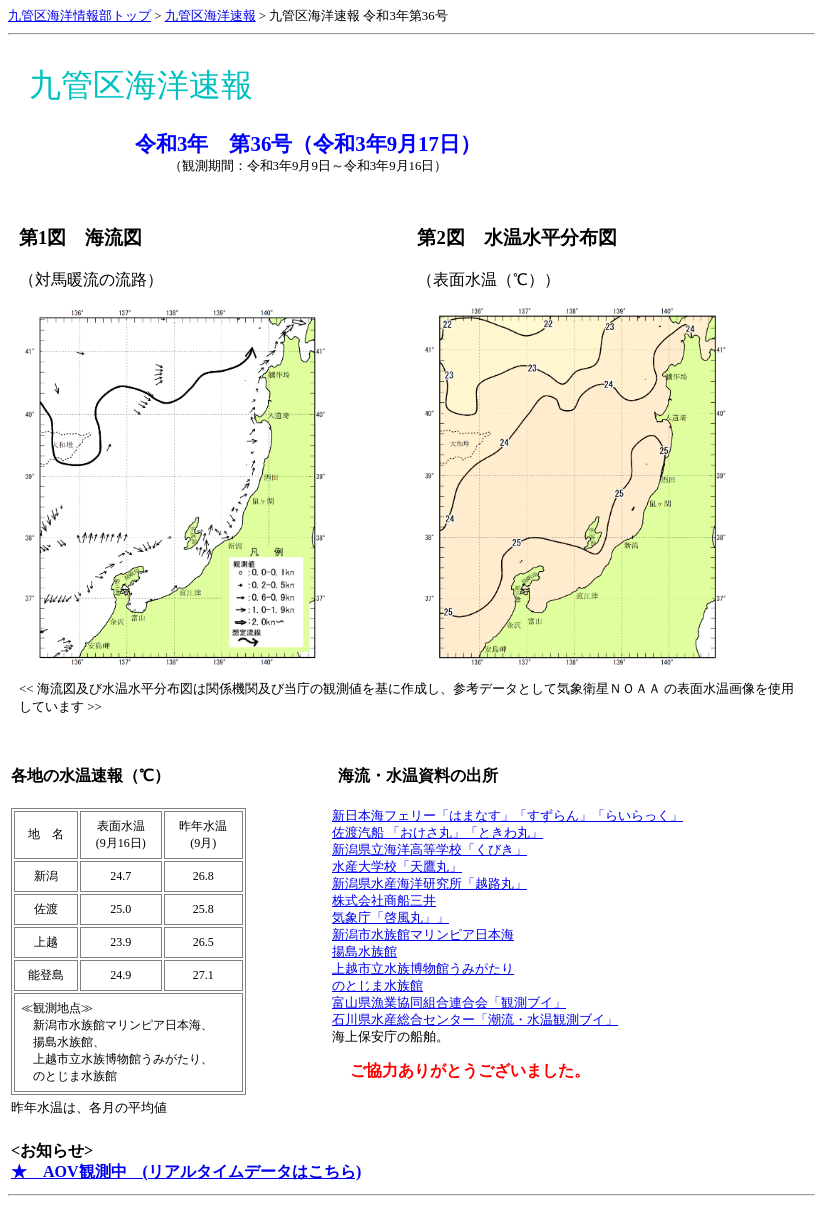 The height and width of the screenshot is (1230, 823). What do you see at coordinates (423, 969) in the screenshot?
I see `上越市立水族博物館うみがたり` at bounding box center [423, 969].